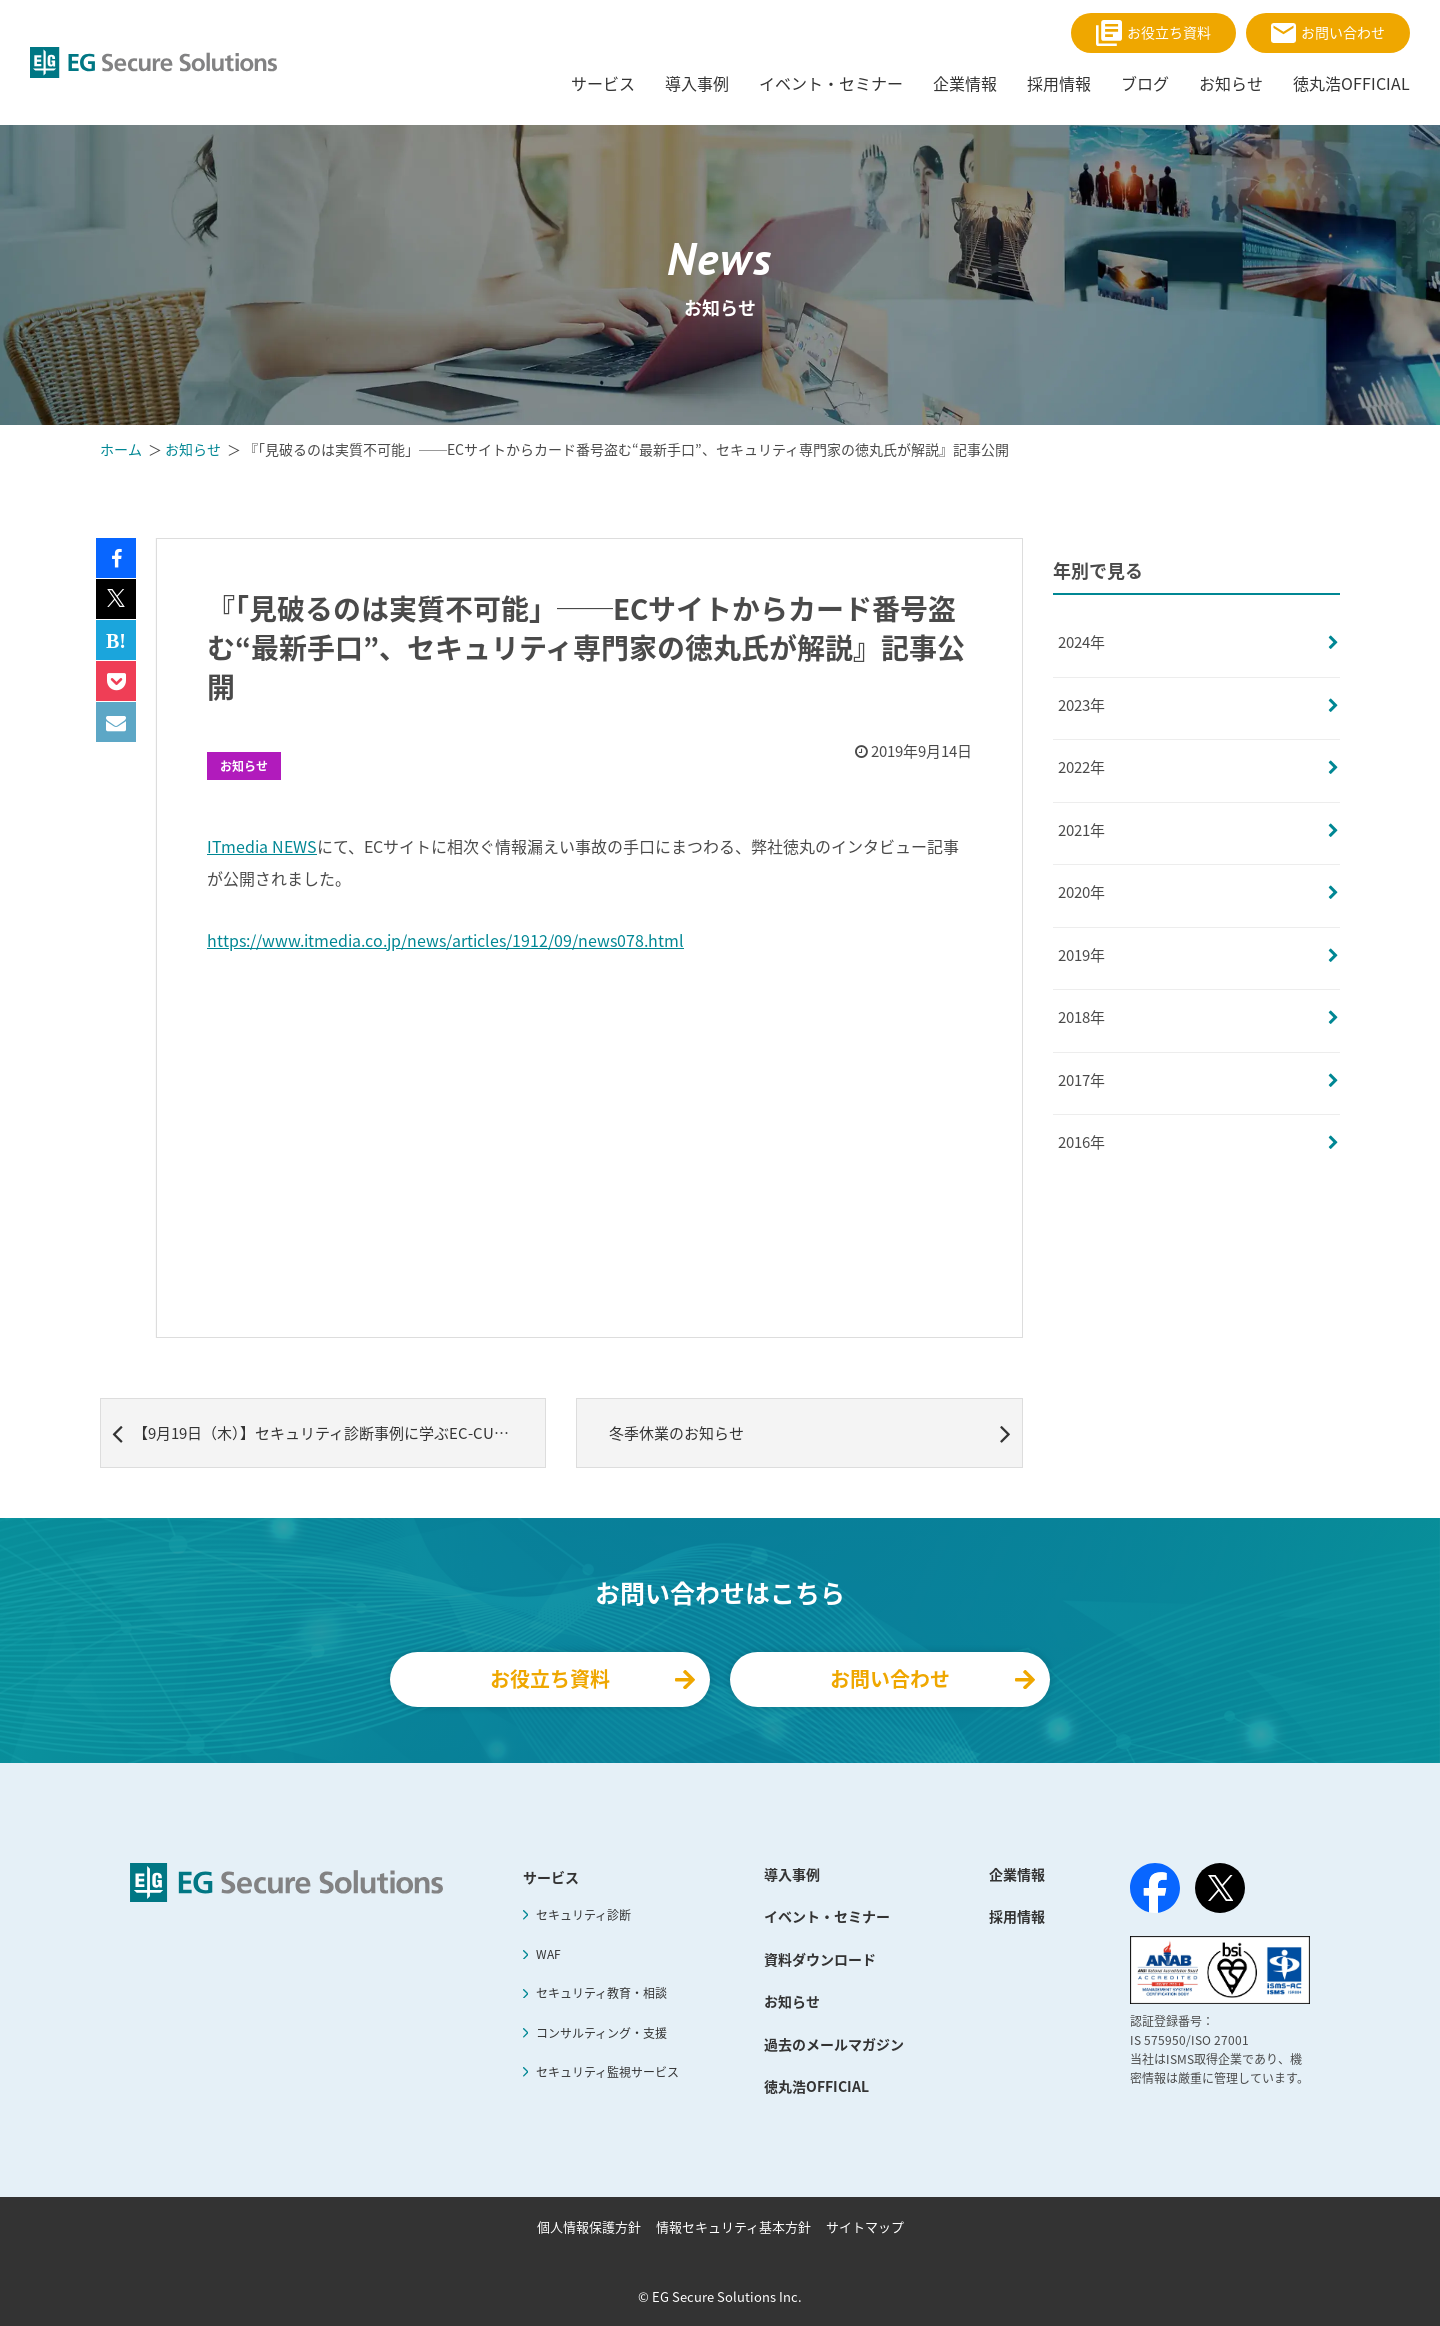 Image resolution: width=1440 pixels, height=2326 pixels. What do you see at coordinates (1081, 955) in the screenshot?
I see `2019年` at bounding box center [1081, 955].